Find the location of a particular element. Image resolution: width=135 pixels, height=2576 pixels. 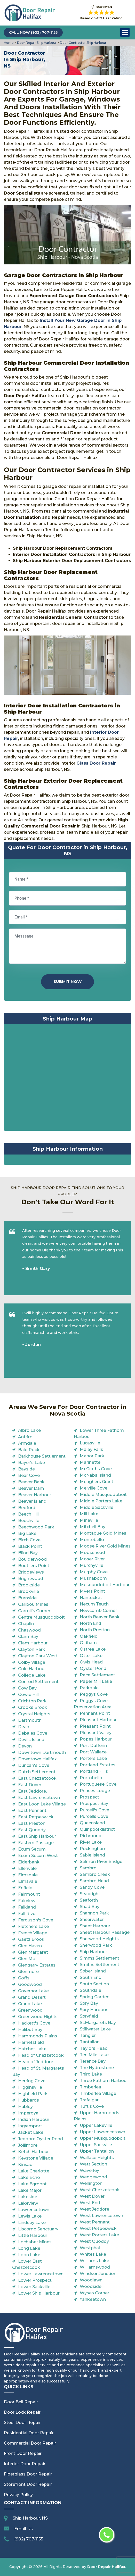

Interior Door Repair is located at coordinates (24, 2463).